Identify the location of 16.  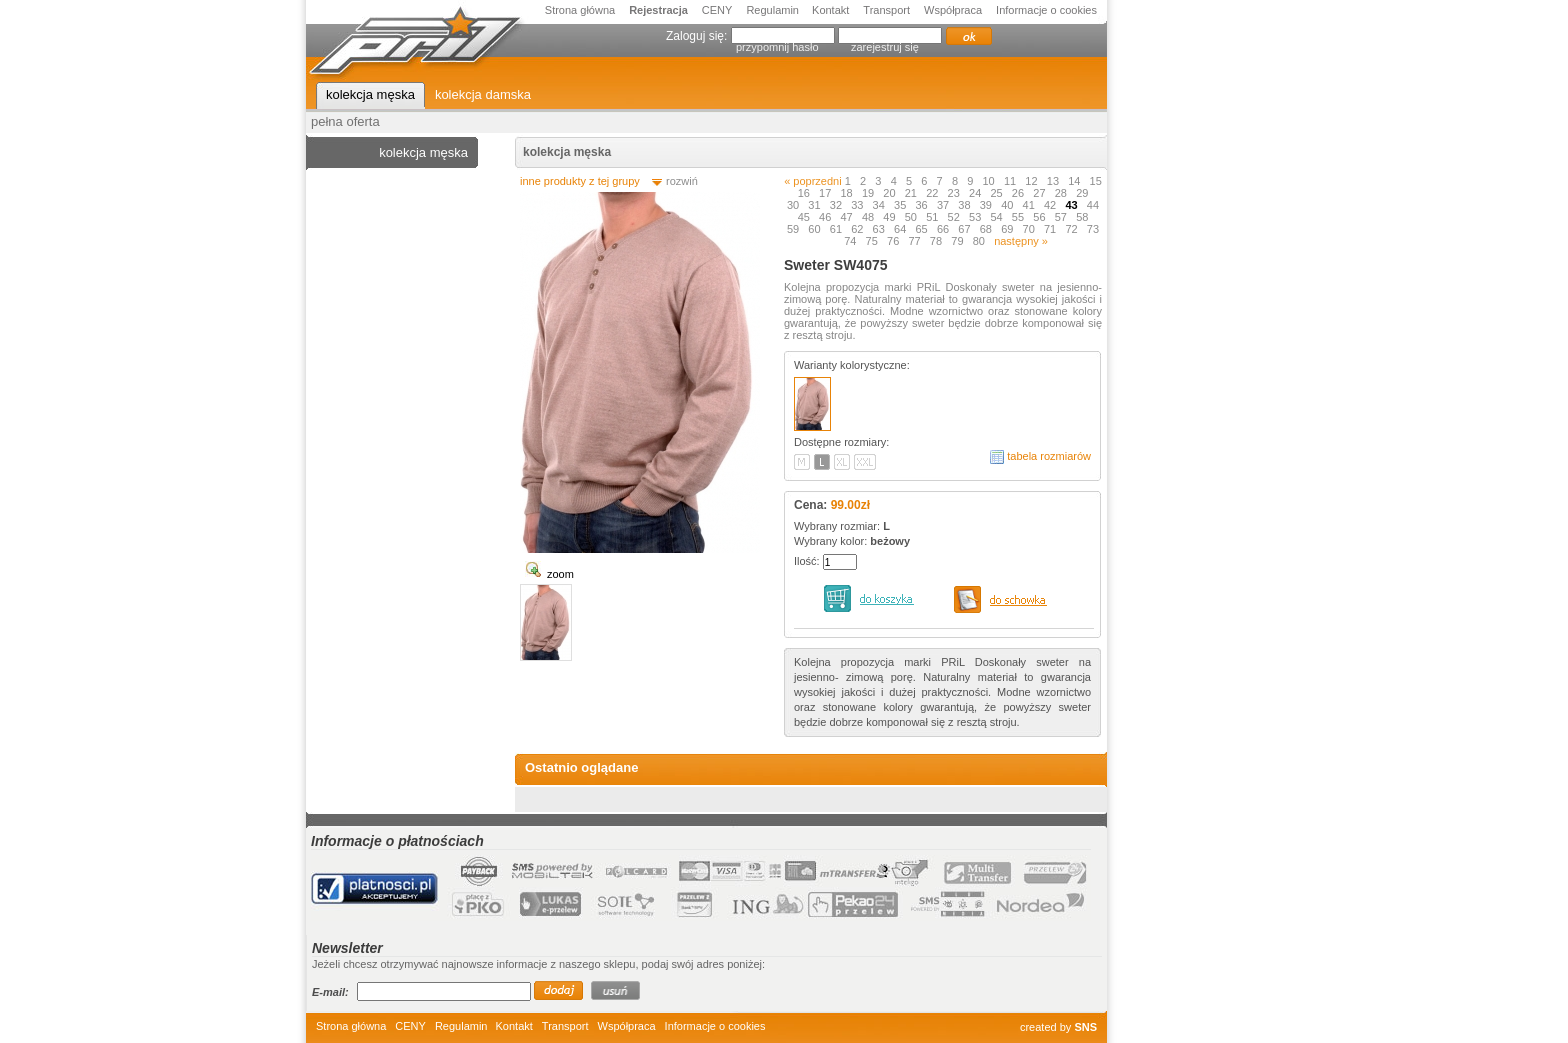
(805, 193).